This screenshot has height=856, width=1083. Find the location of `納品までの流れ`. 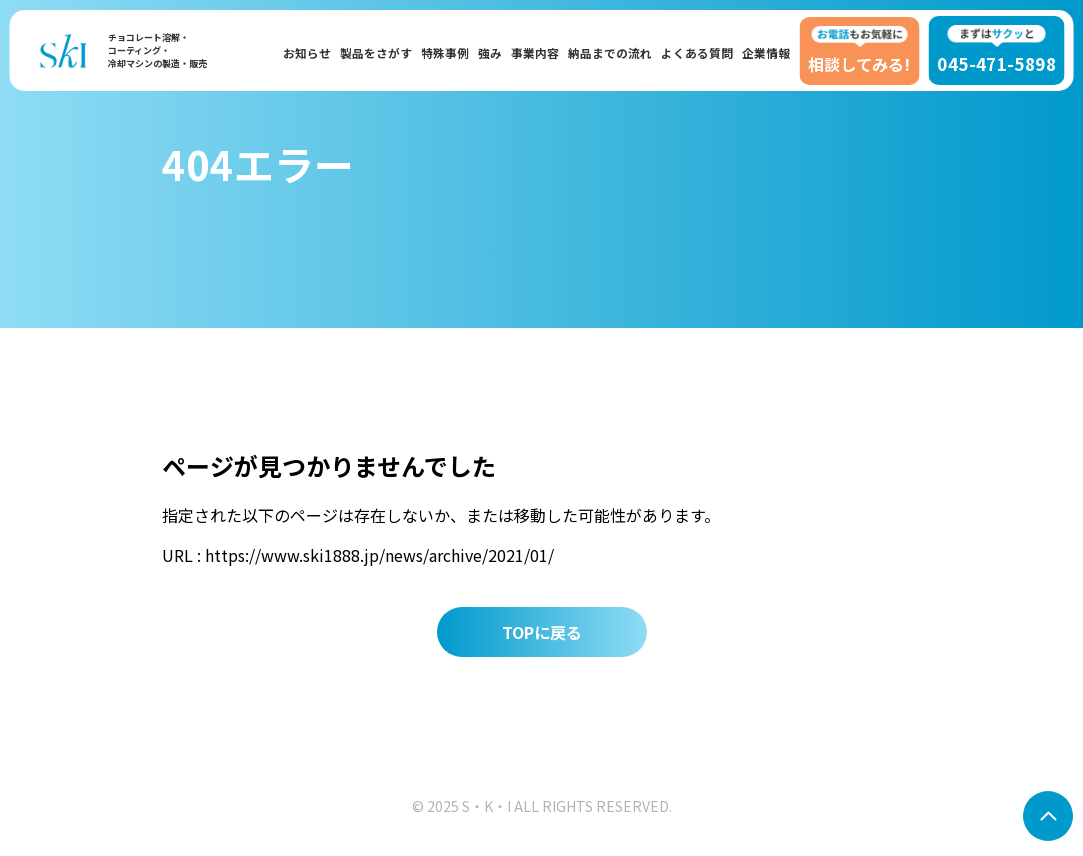

納品までの流れ is located at coordinates (610, 52).